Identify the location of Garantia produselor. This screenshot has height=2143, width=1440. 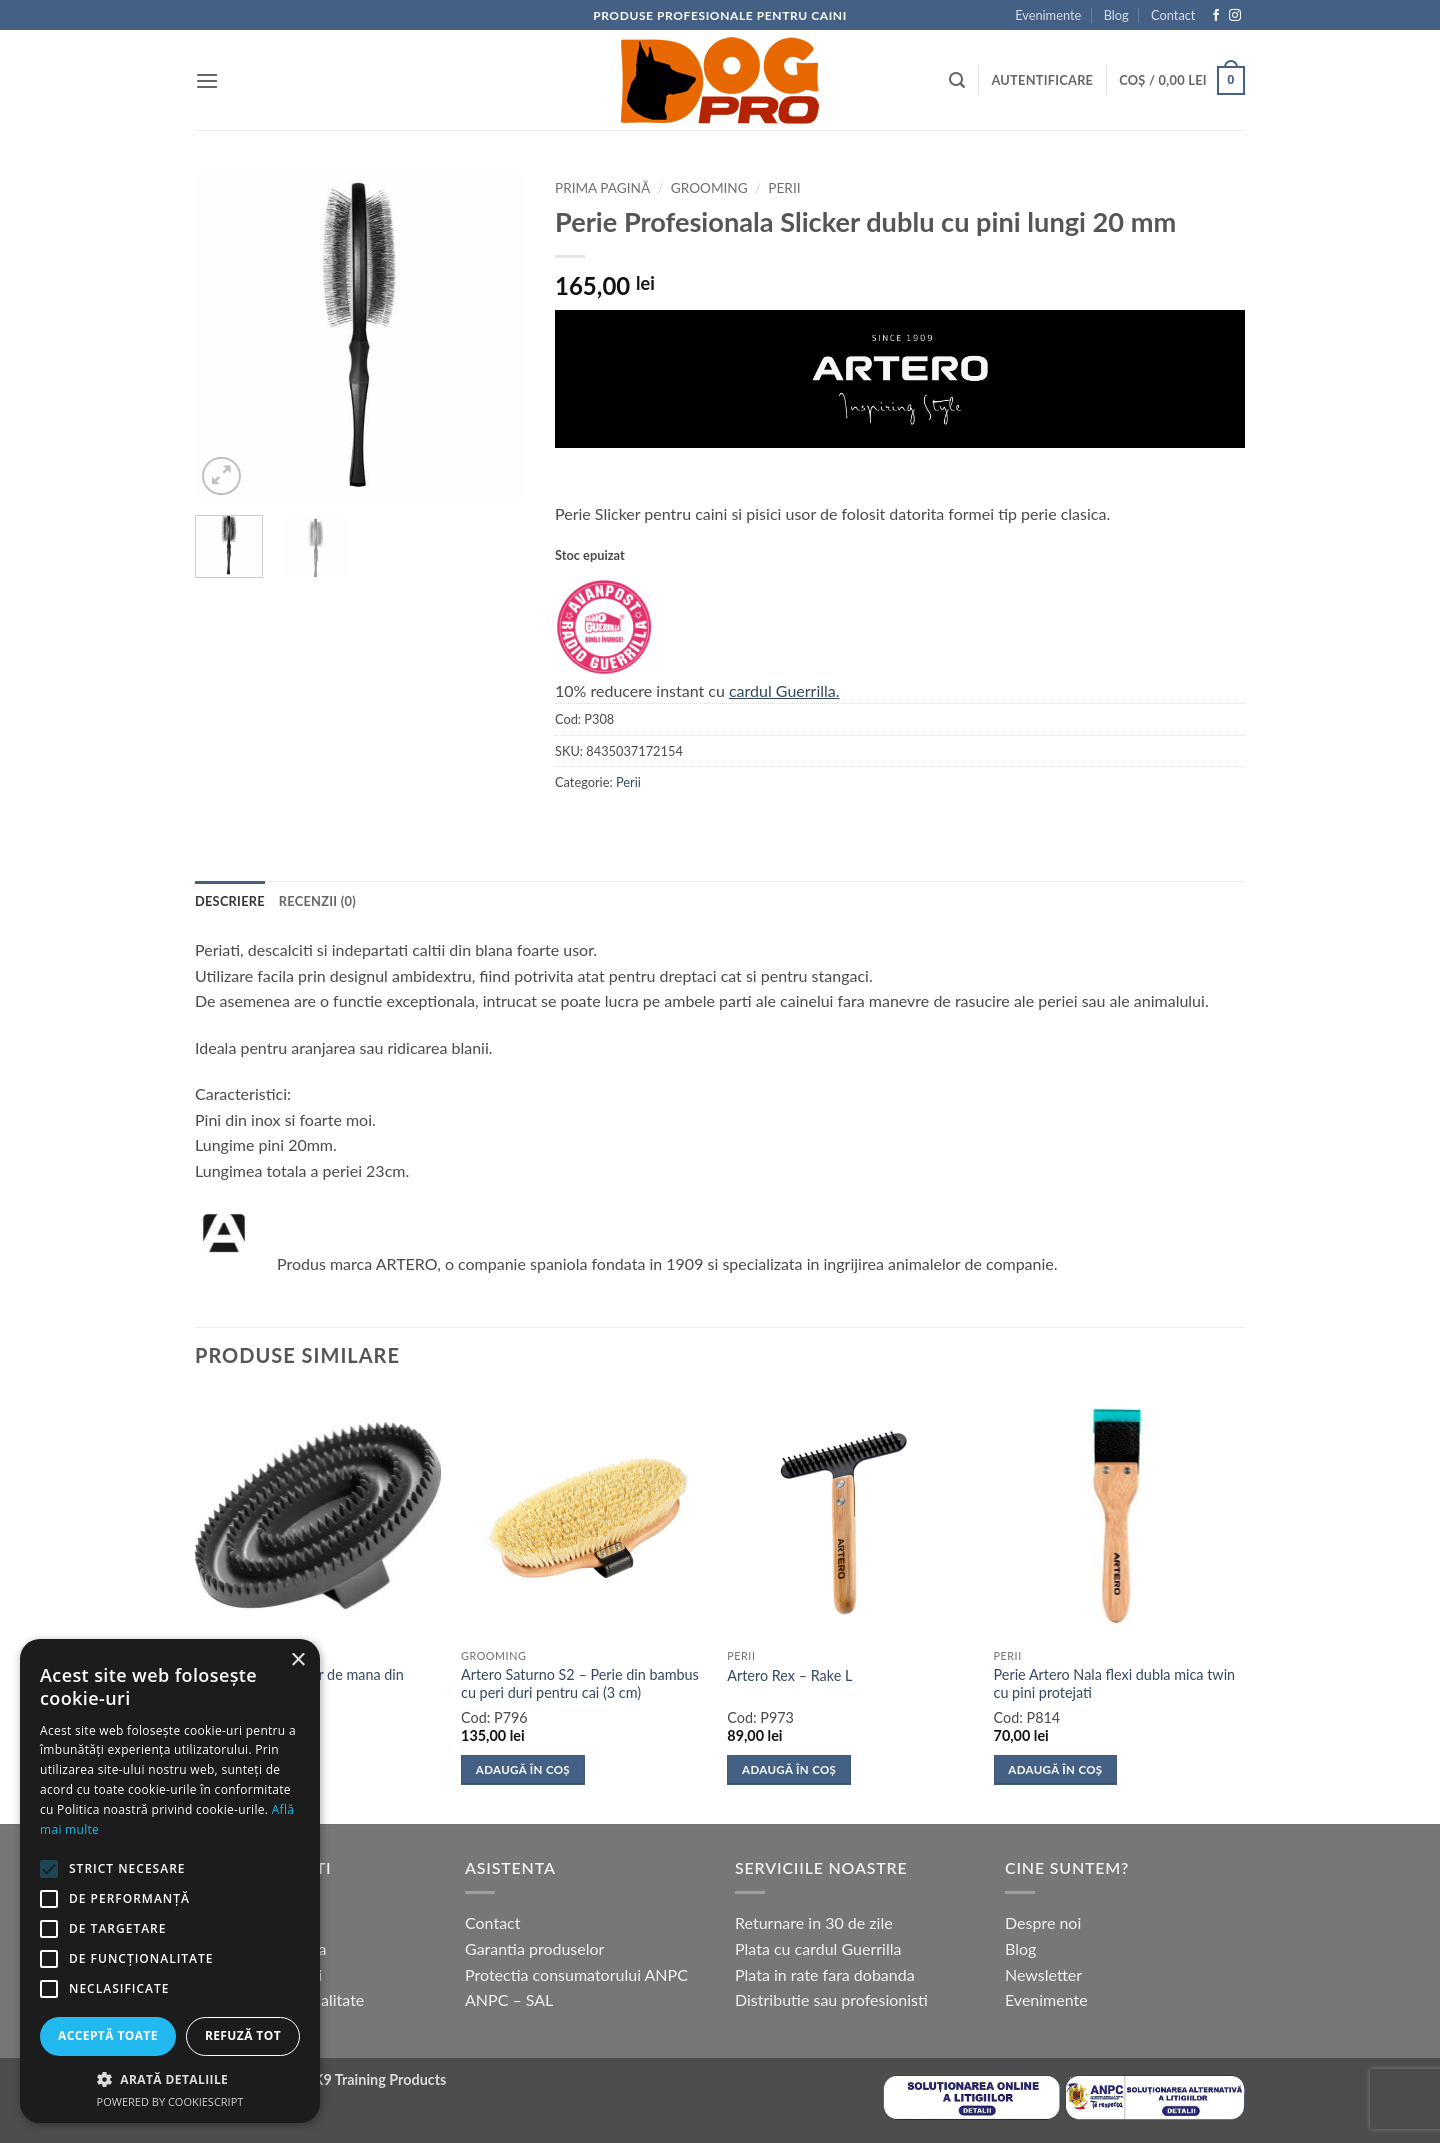
(534, 1948).